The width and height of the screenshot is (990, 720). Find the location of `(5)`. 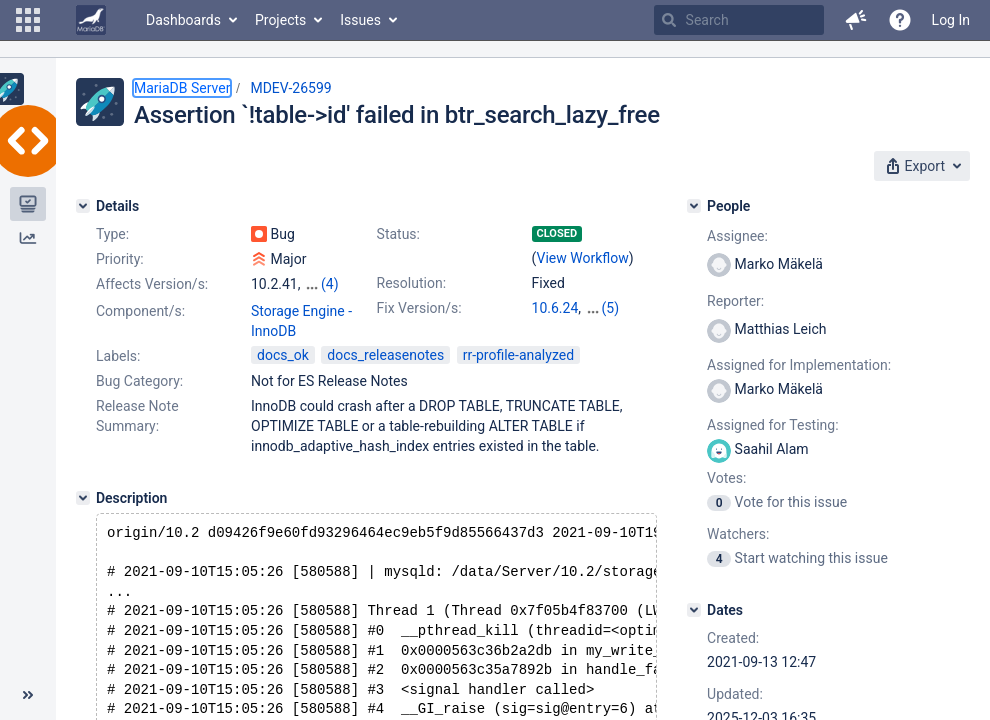

(5) is located at coordinates (611, 308).